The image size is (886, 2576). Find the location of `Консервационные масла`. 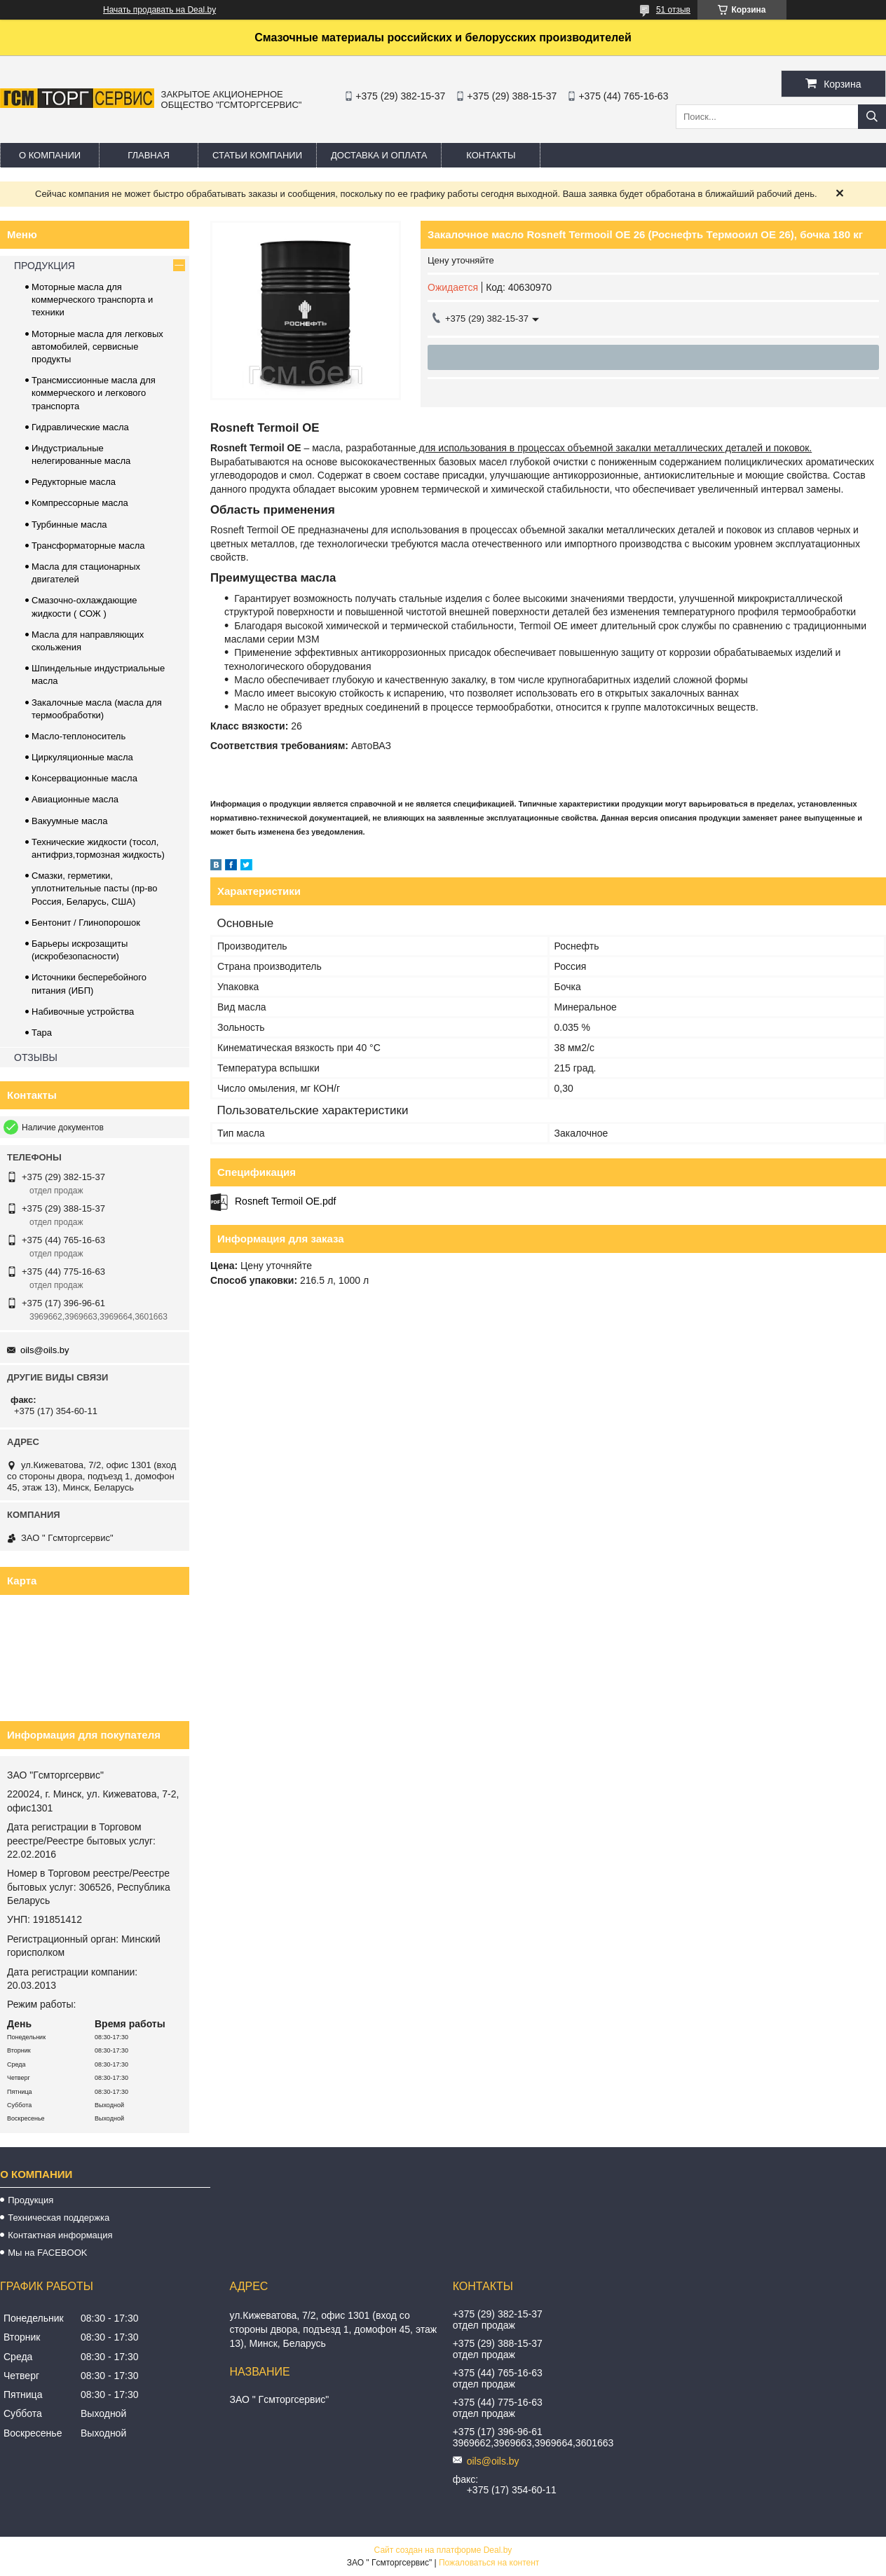

Консервационные масла is located at coordinates (84, 778).